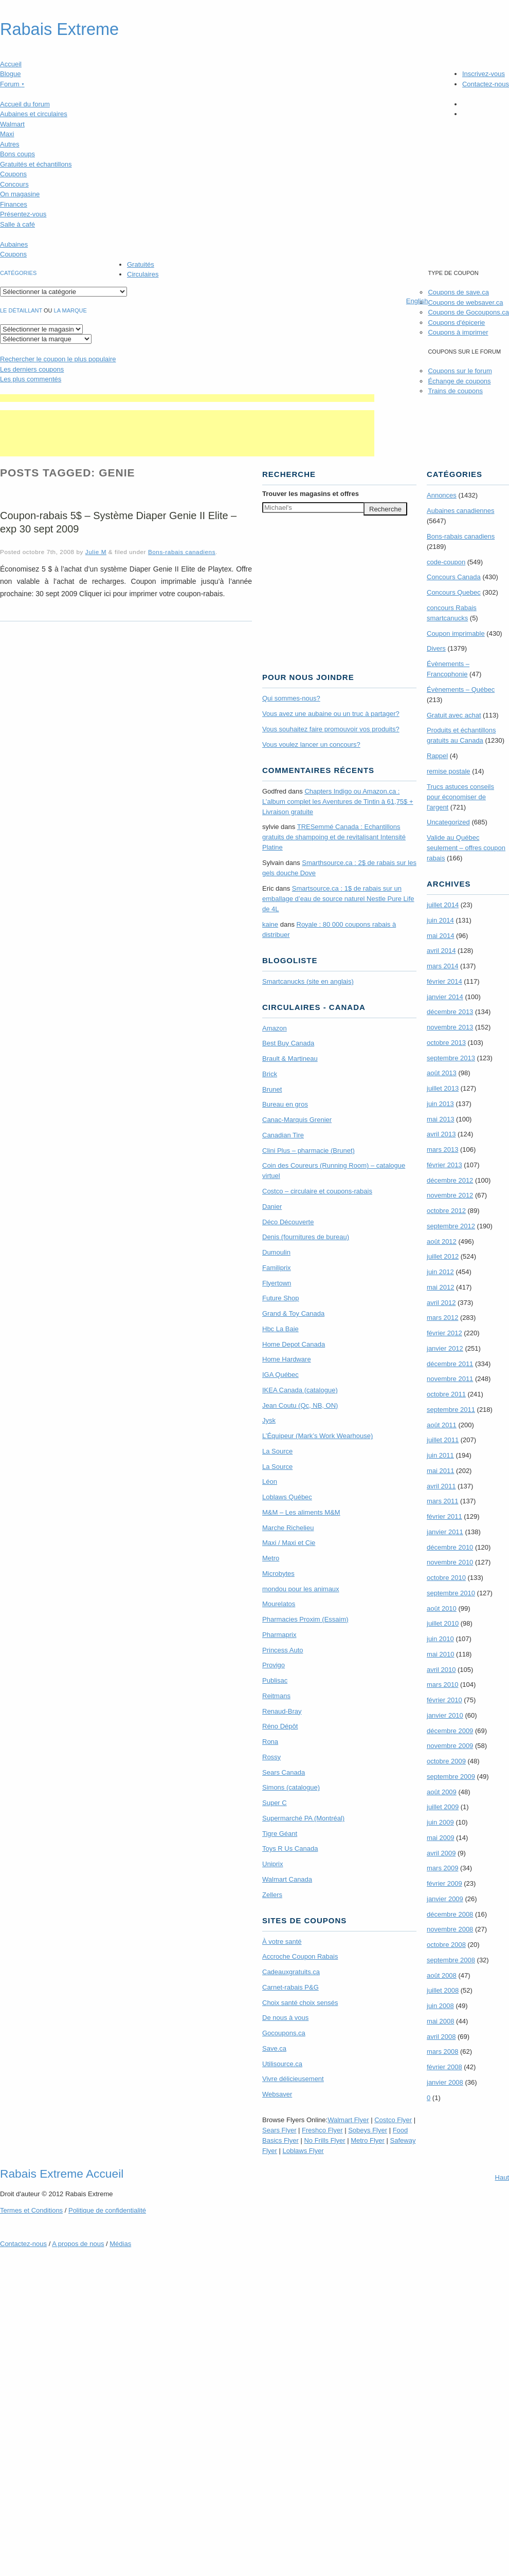 The width and height of the screenshot is (509, 2576). Describe the element at coordinates (437, 756) in the screenshot. I see `Rappel` at that location.